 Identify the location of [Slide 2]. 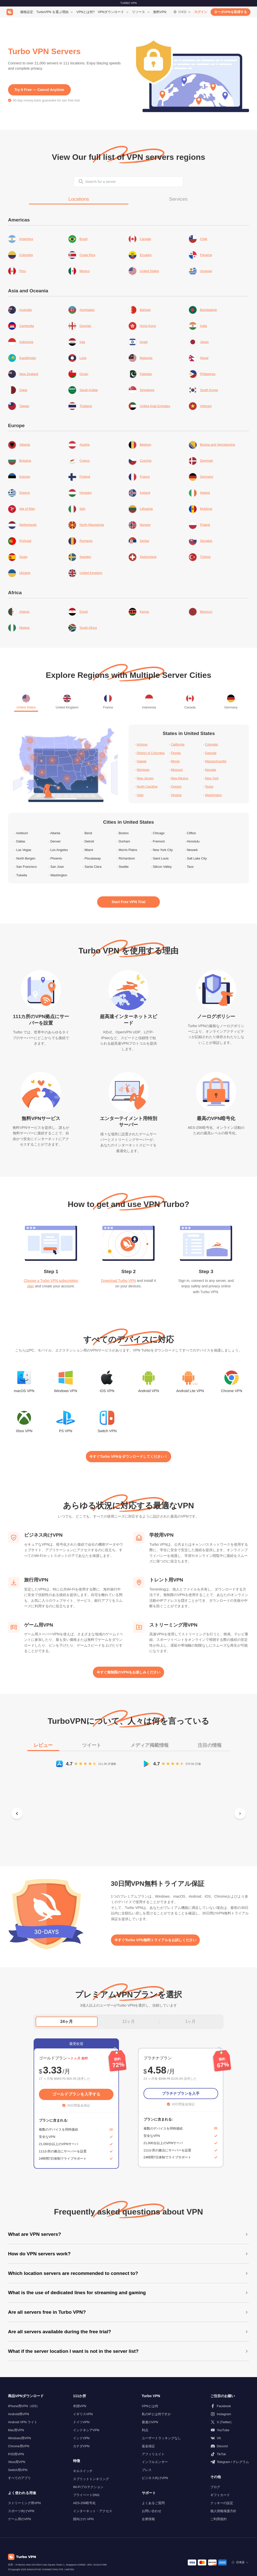
(127, 1853).